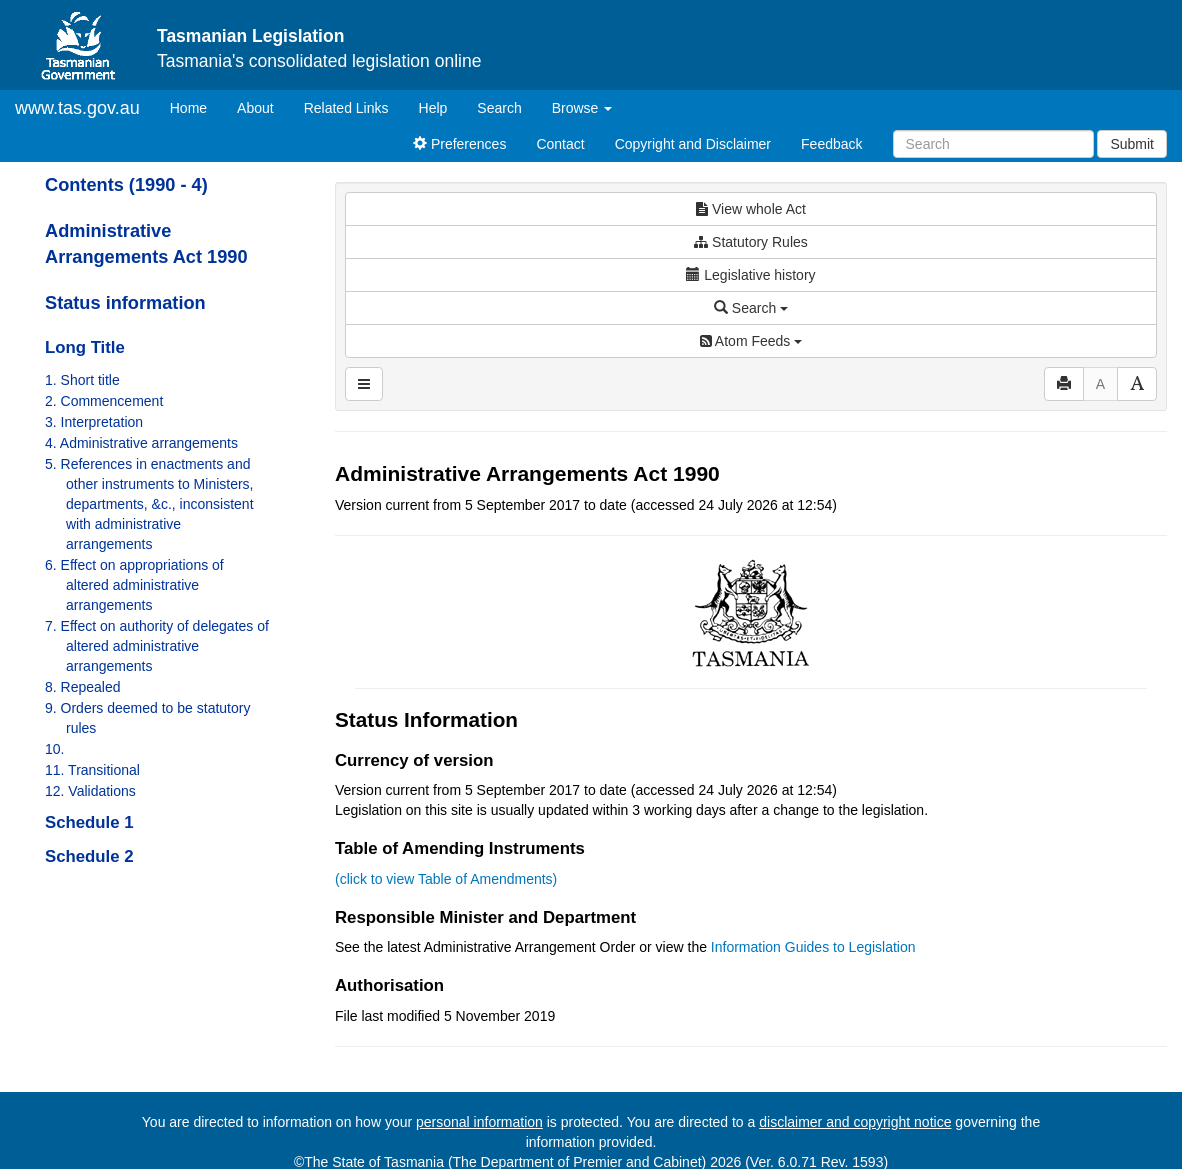  I want to click on Help, so click(433, 108).